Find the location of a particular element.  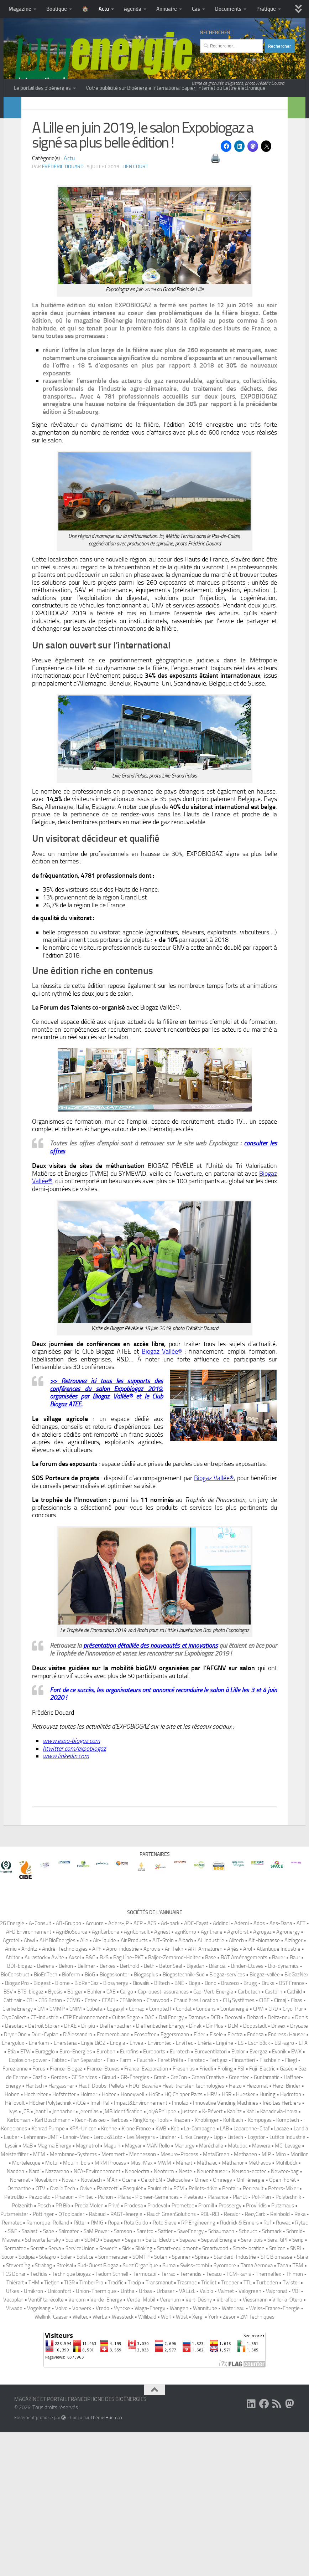

Prodesa is located at coordinates (133, 2367).